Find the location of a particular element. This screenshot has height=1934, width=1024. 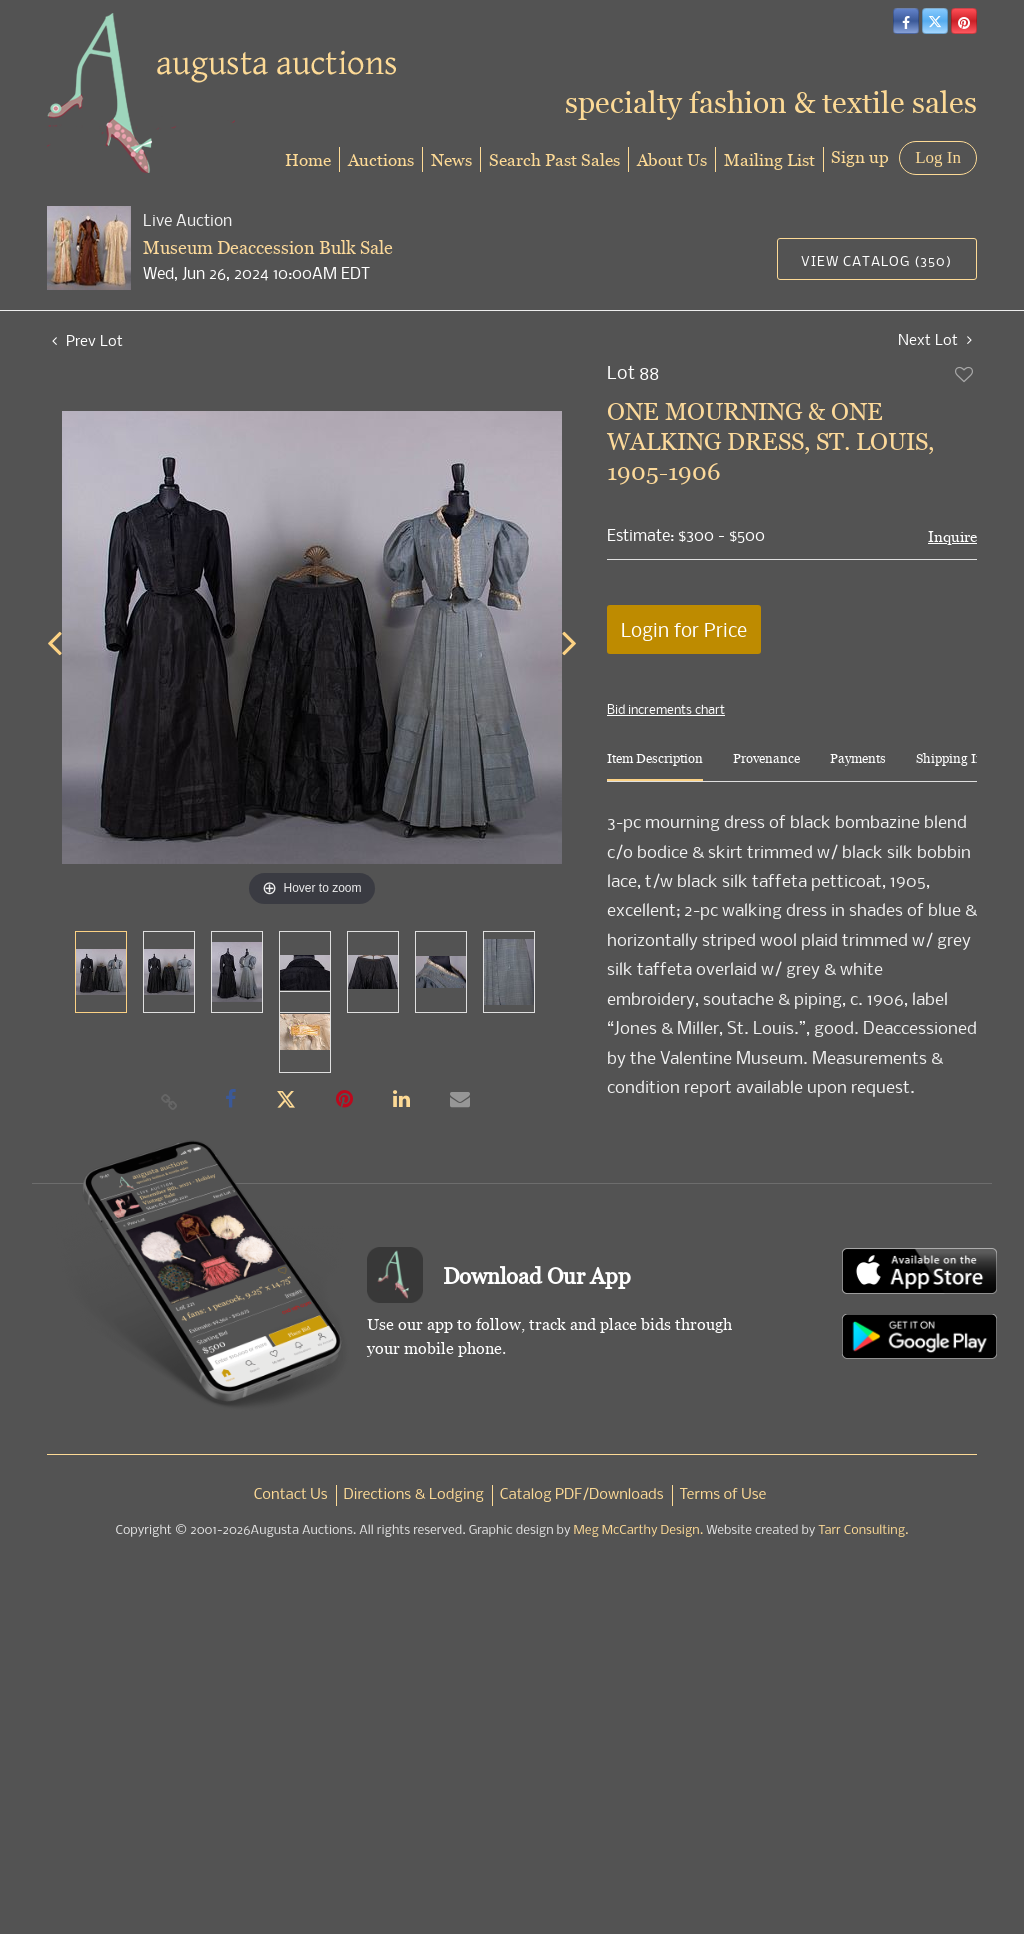

Museum Deaccession Bulk Sale is located at coordinates (268, 247).